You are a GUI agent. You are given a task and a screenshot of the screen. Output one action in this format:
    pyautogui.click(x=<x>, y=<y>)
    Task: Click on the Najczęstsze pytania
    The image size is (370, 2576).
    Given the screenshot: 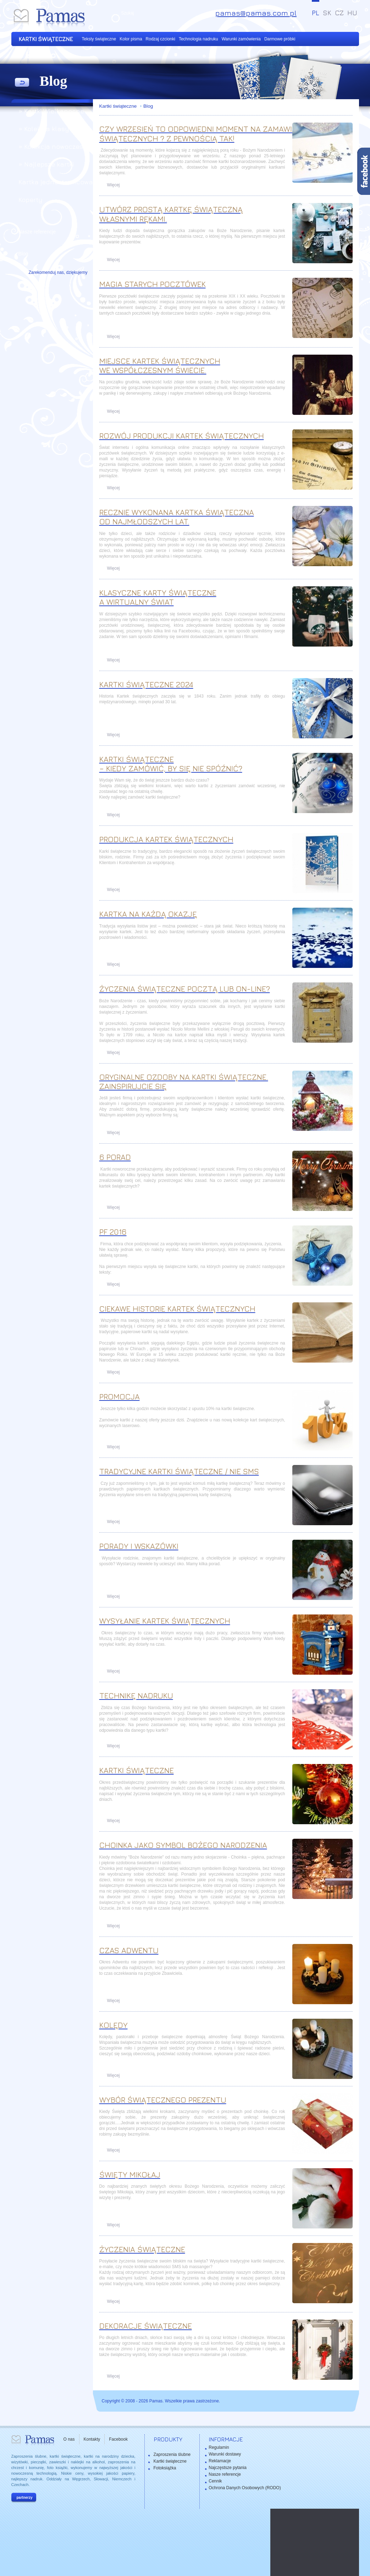 What is the action you would take?
    pyautogui.click(x=228, y=2467)
    